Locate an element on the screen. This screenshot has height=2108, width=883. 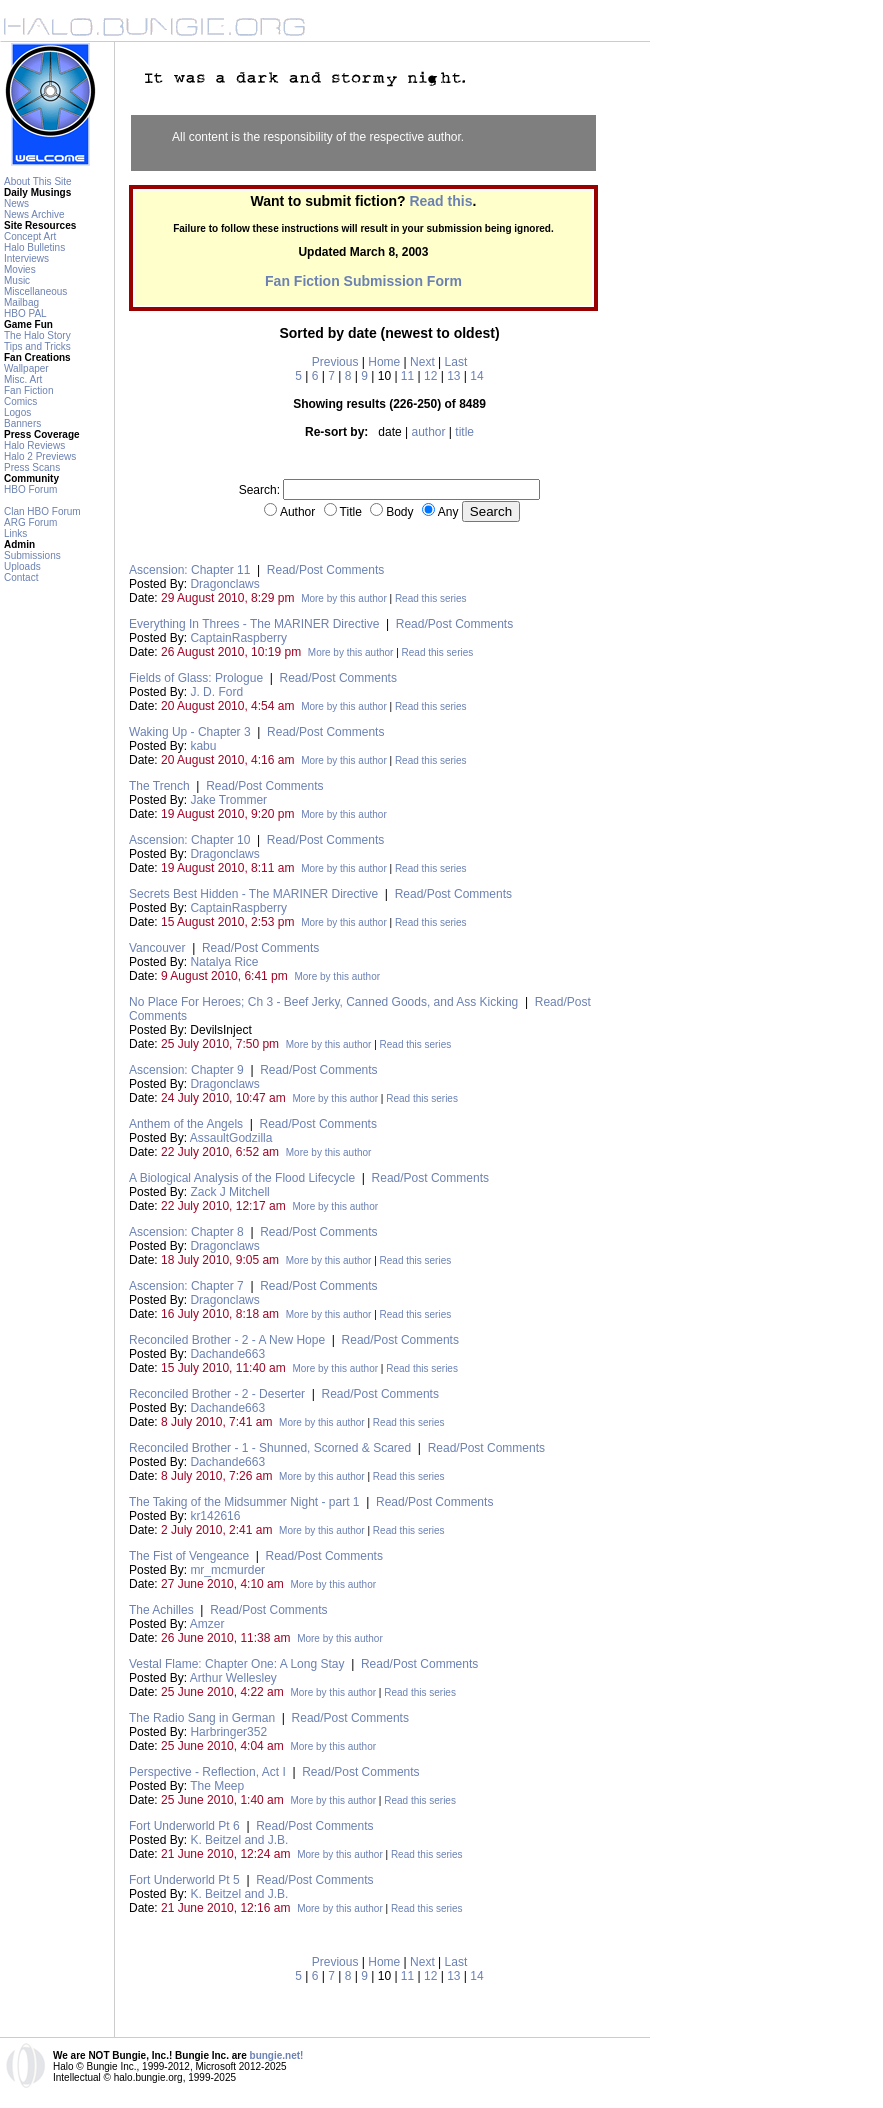
The Fist of Vengeance is located at coordinates (189, 1556).